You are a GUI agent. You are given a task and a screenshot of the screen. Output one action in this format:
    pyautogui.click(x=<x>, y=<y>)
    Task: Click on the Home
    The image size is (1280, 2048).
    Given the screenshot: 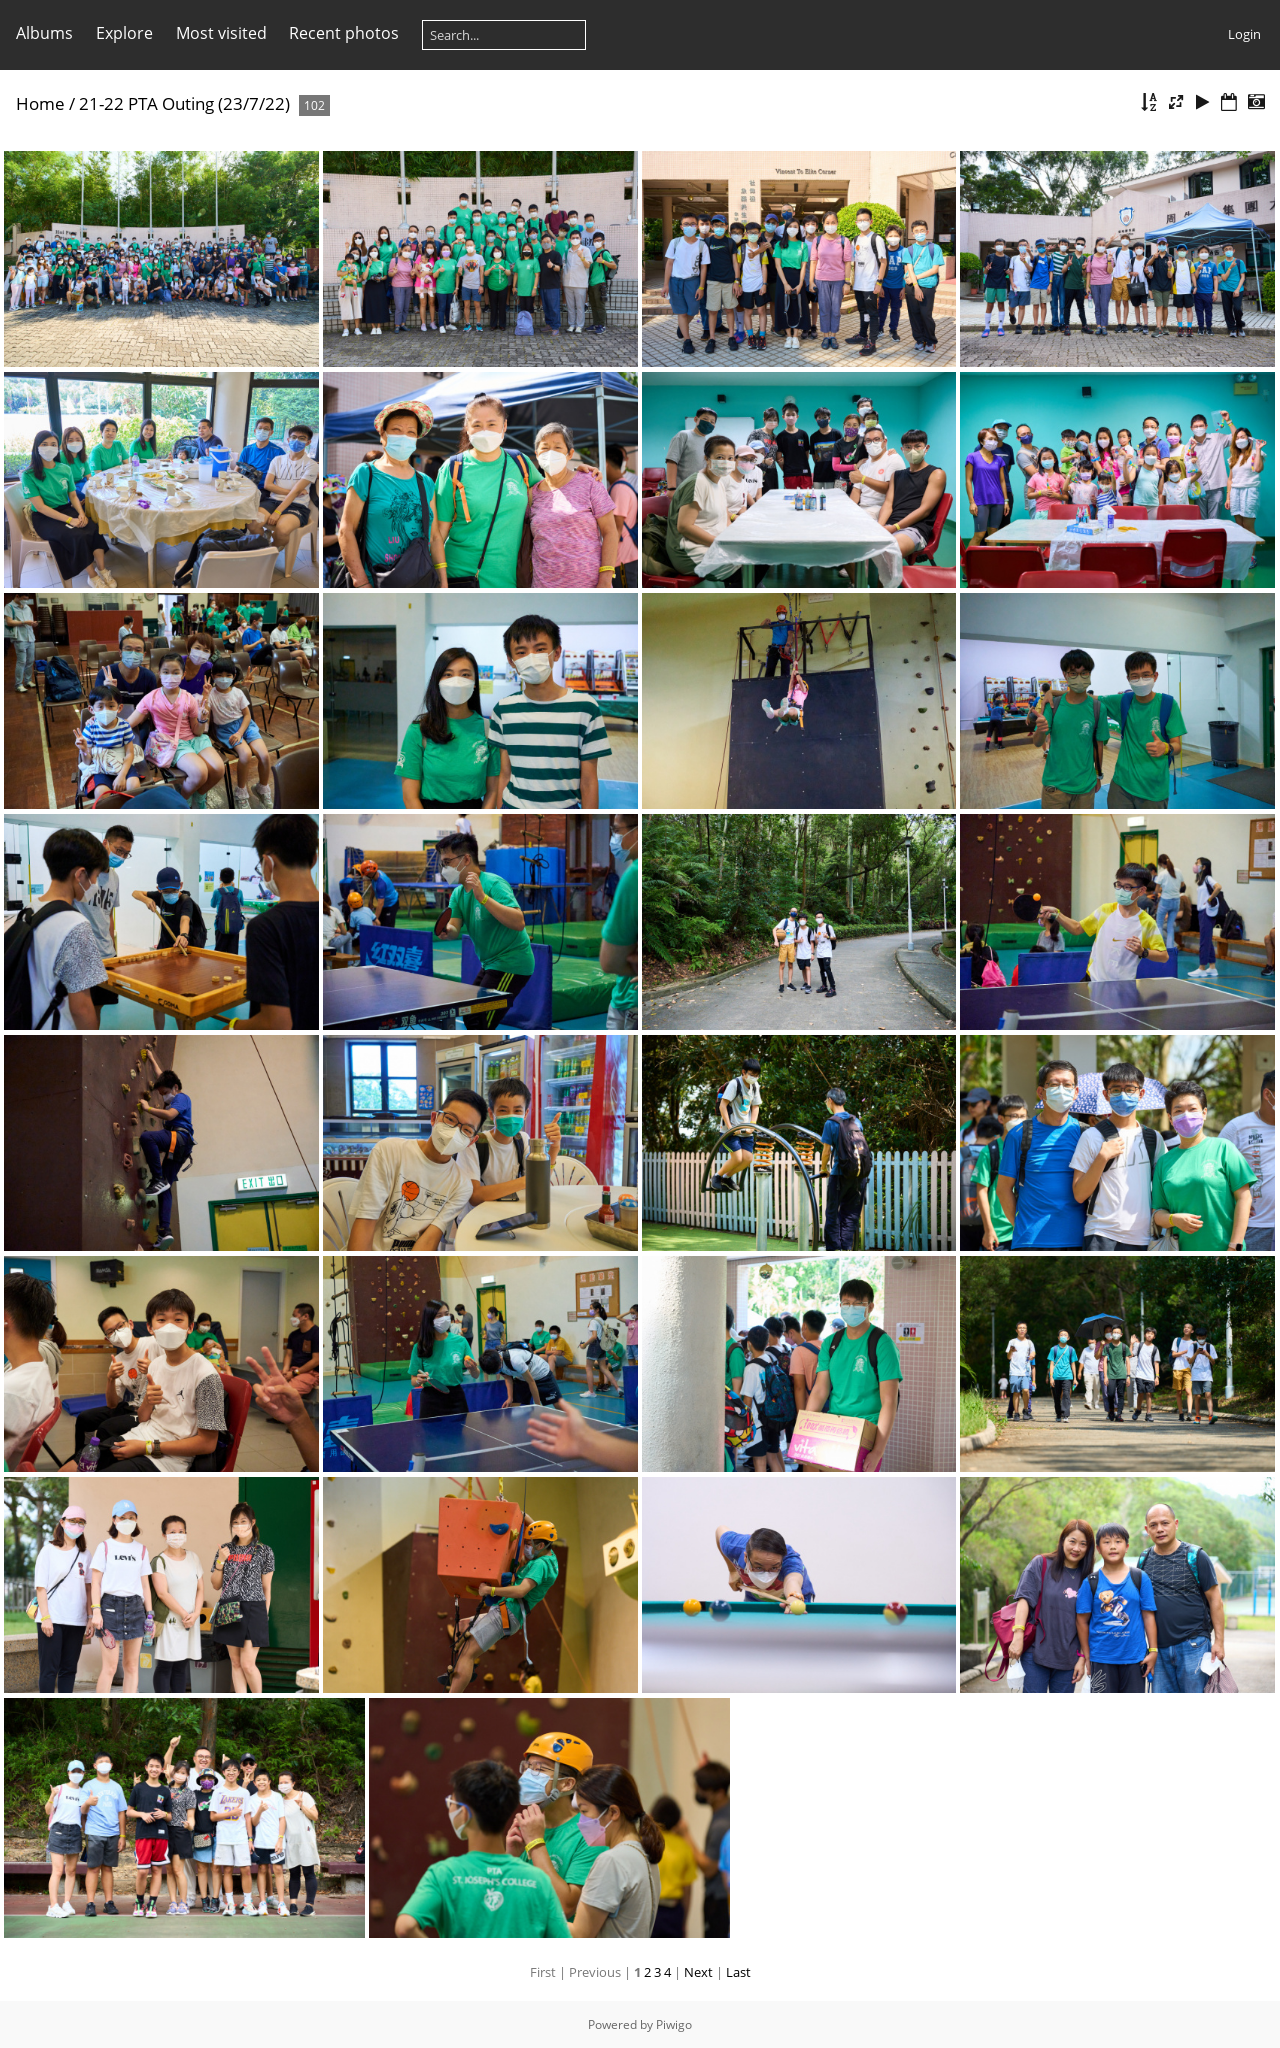 What is the action you would take?
    pyautogui.click(x=40, y=103)
    